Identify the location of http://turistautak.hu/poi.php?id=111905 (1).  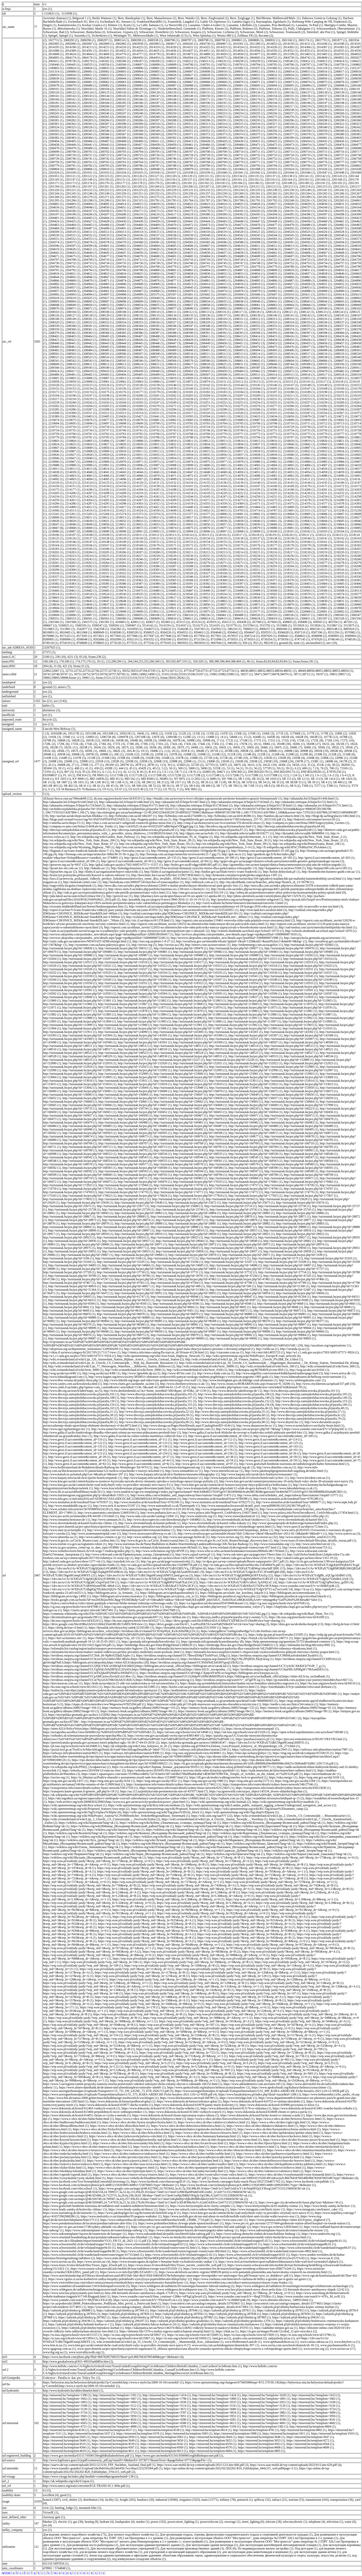
(89, 1028).